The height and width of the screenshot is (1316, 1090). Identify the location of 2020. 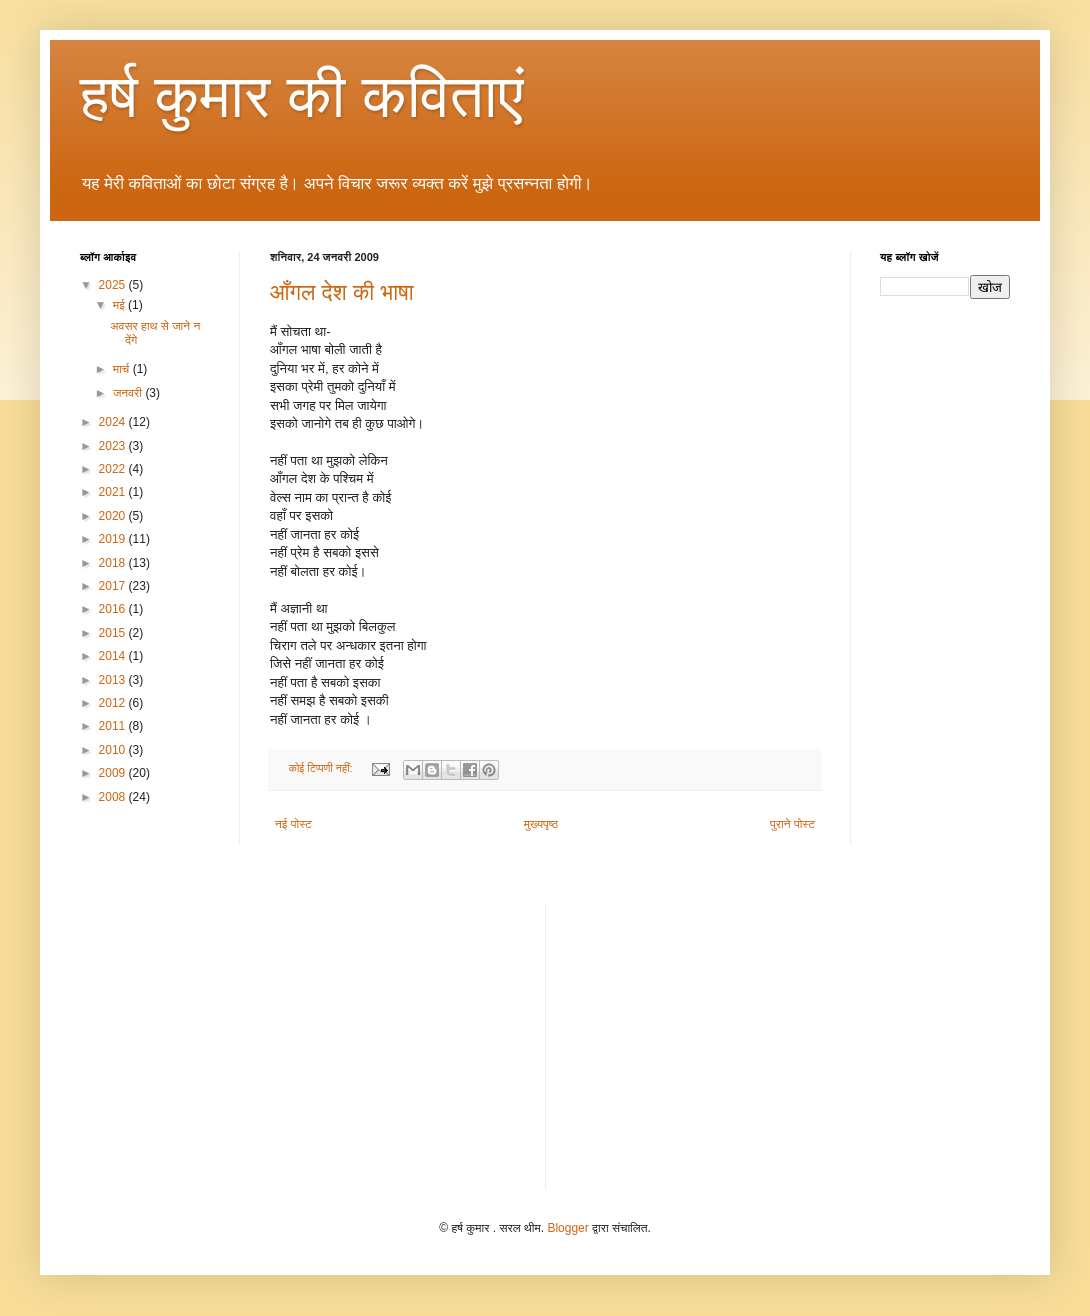
(114, 516).